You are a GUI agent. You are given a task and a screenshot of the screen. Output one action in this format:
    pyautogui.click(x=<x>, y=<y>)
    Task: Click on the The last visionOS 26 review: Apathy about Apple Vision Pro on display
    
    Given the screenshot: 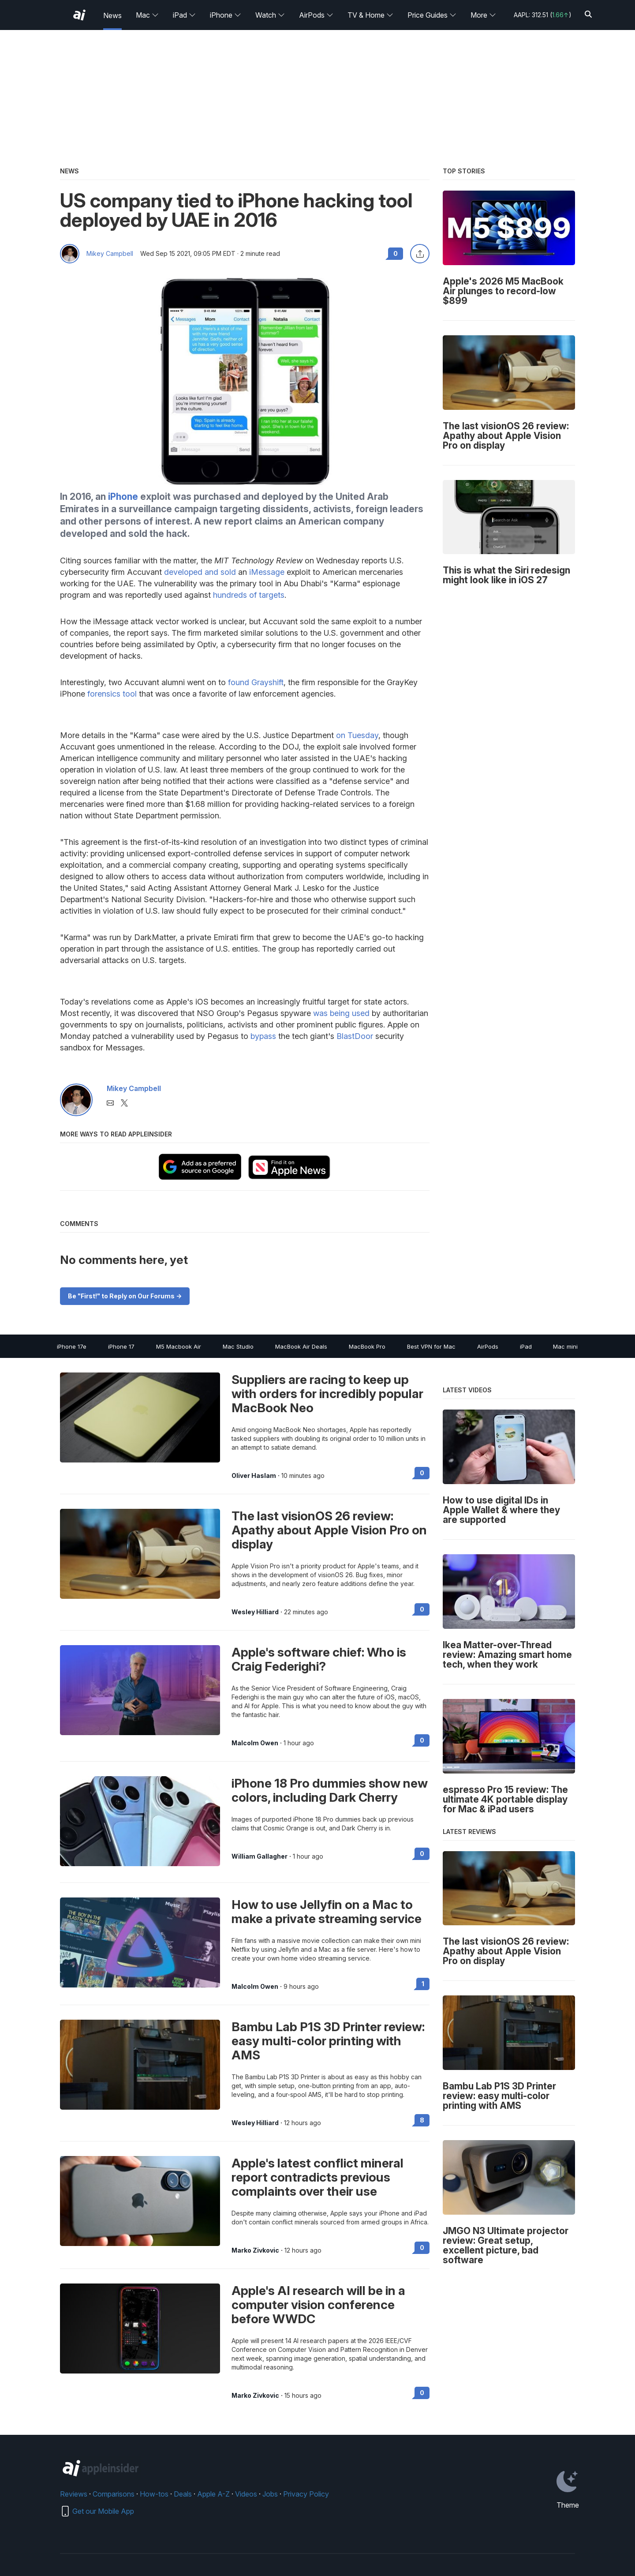 What is the action you would take?
    pyautogui.click(x=329, y=1530)
    